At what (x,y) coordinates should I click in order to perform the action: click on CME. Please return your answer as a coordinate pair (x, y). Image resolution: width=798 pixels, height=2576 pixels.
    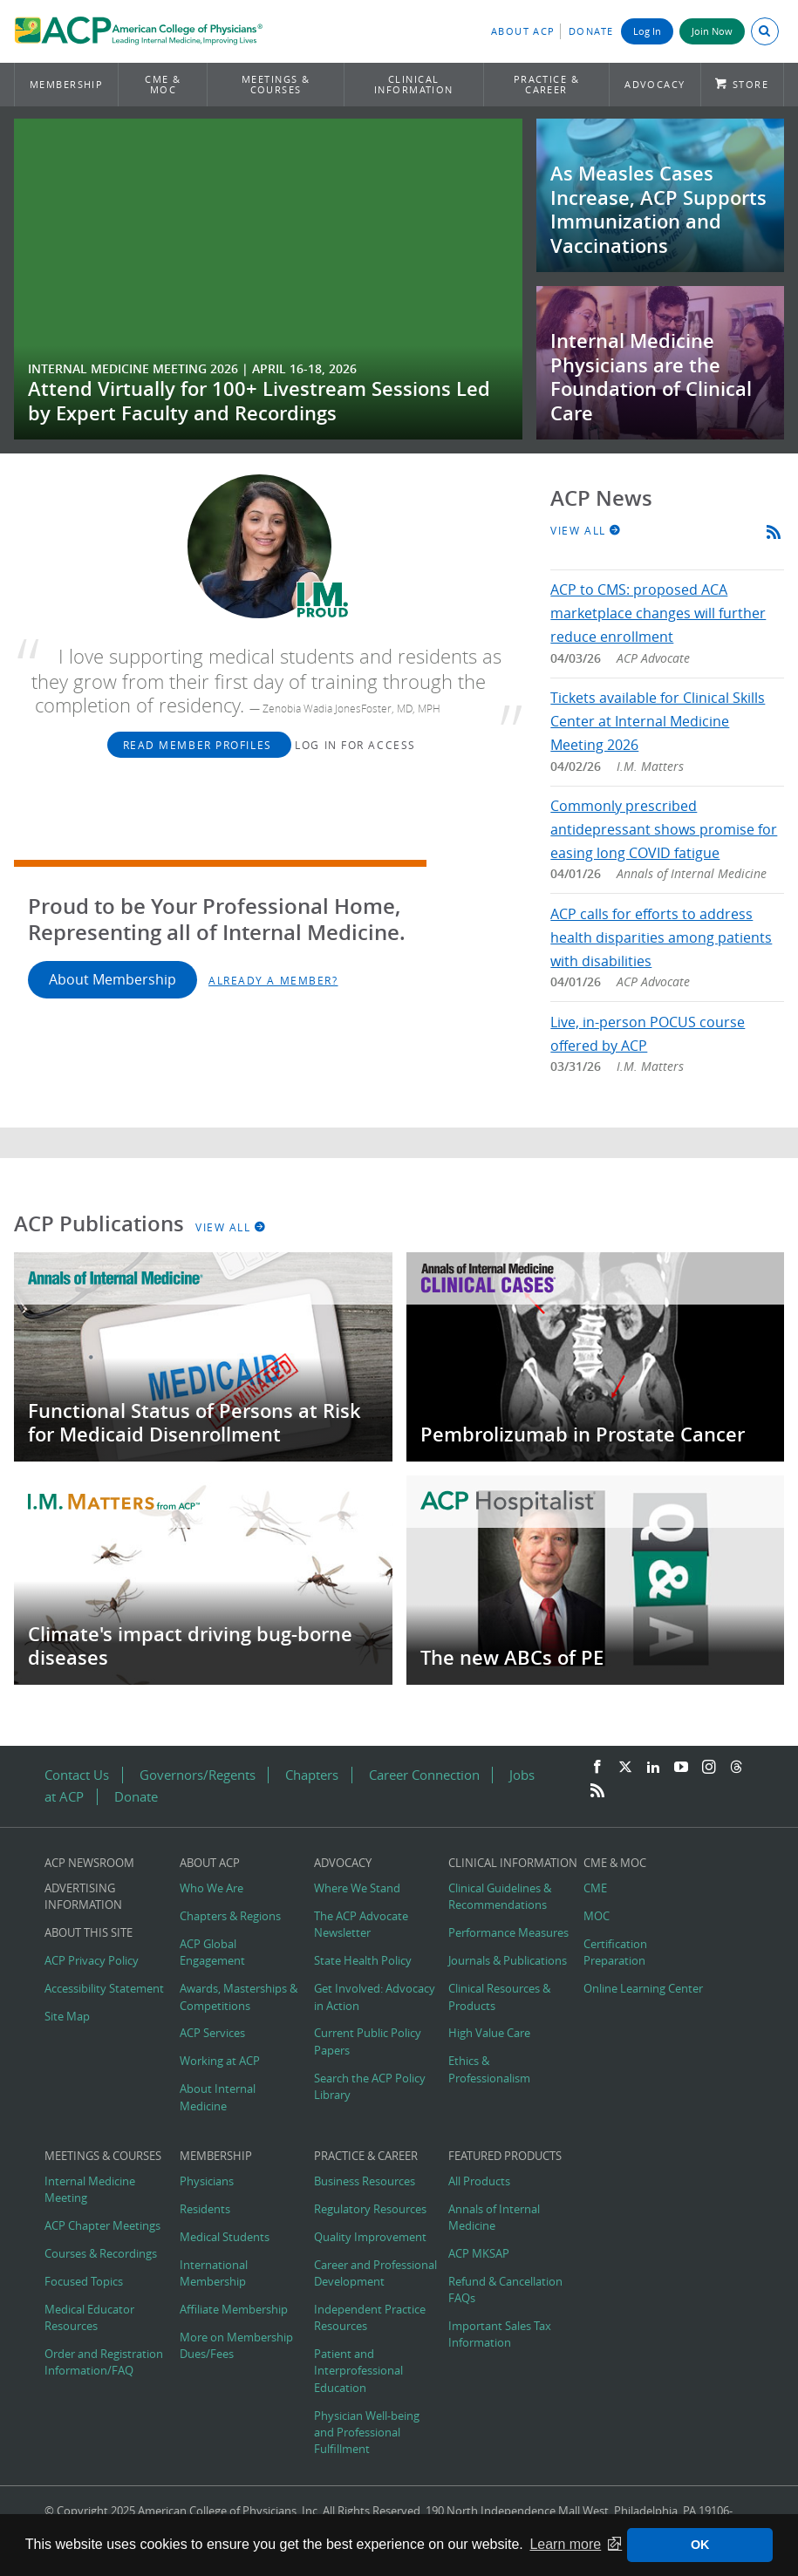
    Looking at the image, I should click on (595, 1888).